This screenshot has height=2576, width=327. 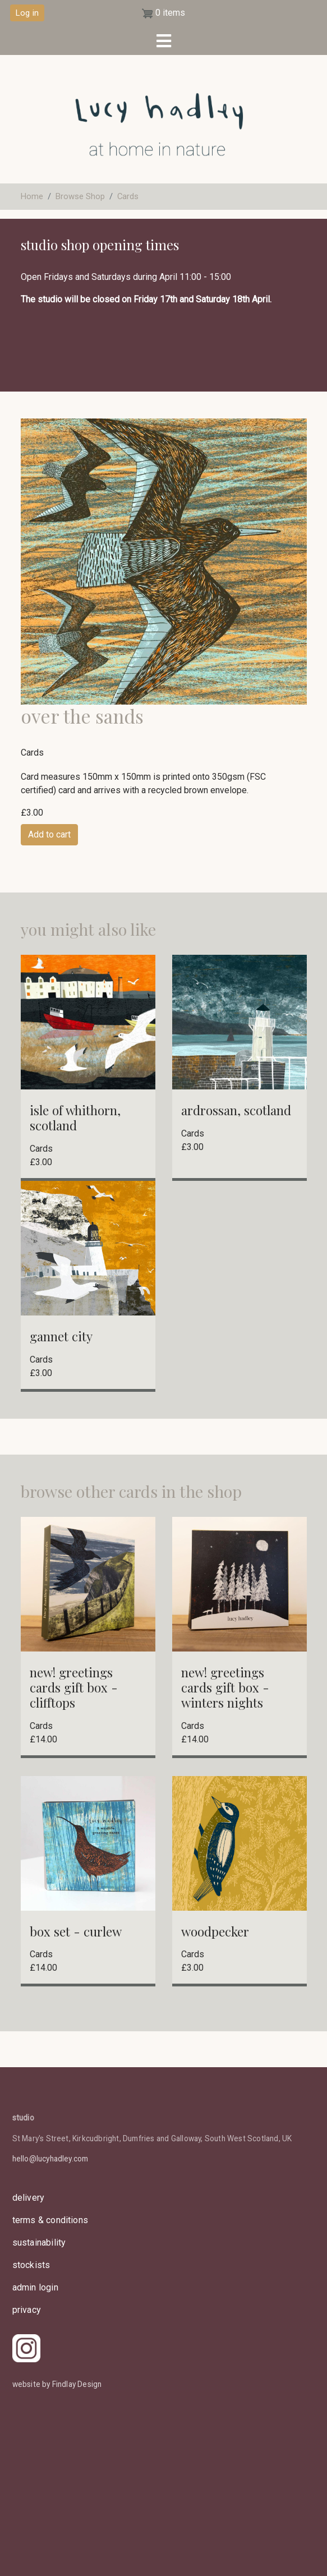 I want to click on sustainability, so click(x=39, y=2242).